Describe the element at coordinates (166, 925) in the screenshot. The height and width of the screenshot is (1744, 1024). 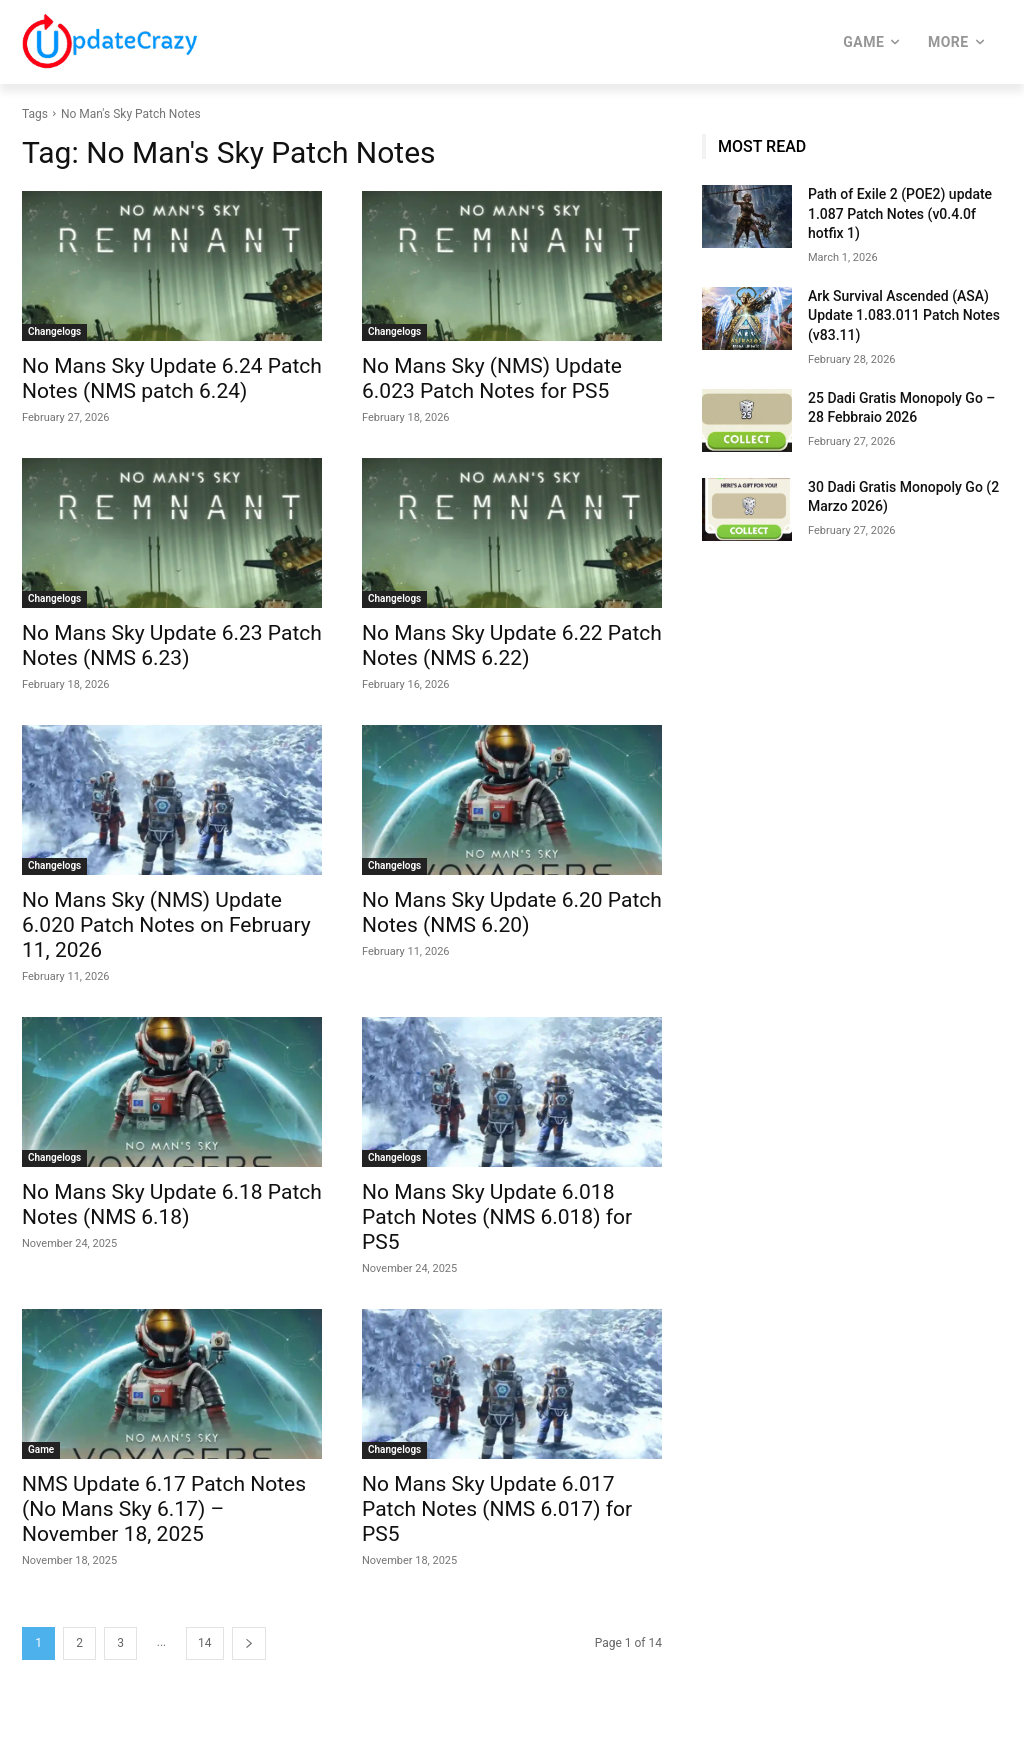
I see `No Mans Sky (NMS) Update 6.020 Patch Notes on February 11, 2026` at that location.